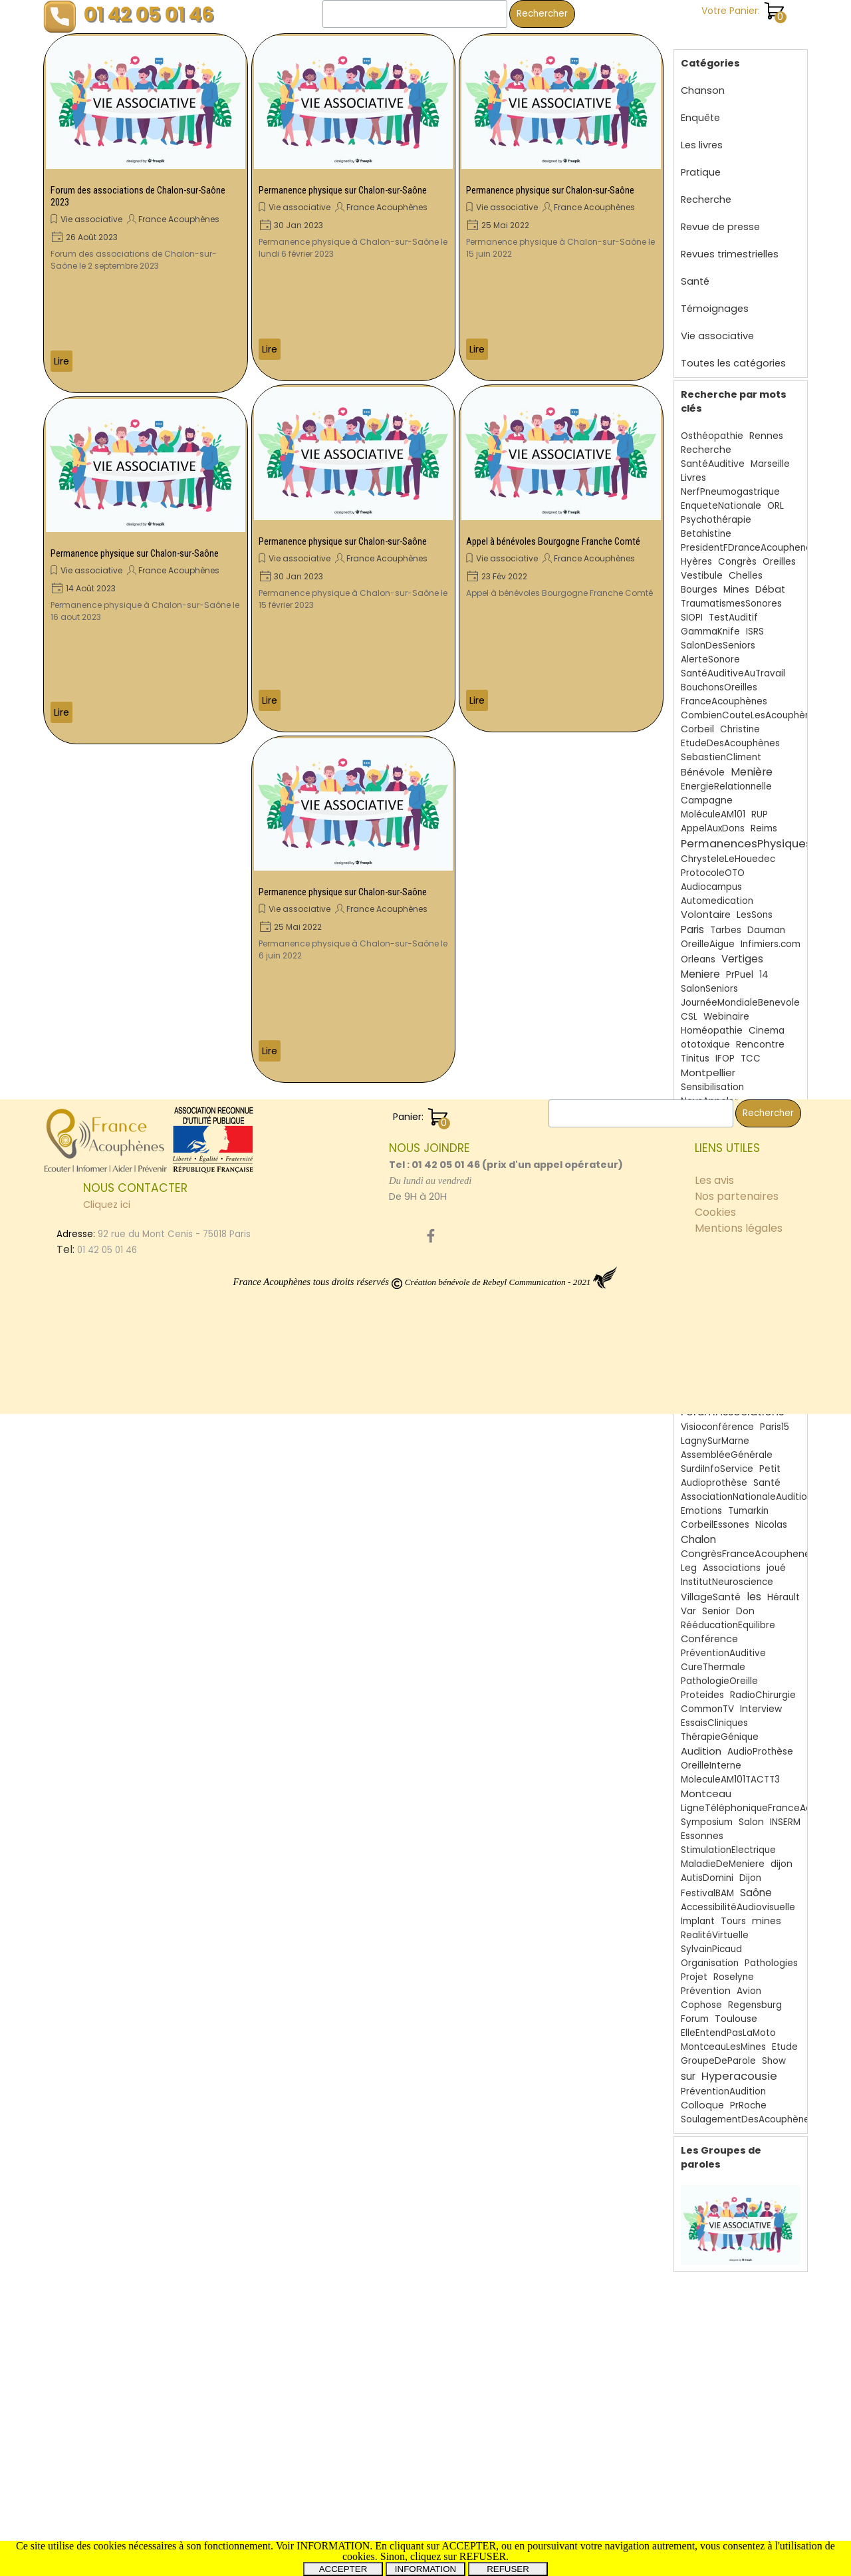 This screenshot has height=2576, width=851. Describe the element at coordinates (763, 1681) in the screenshot. I see `RadioChirurgie` at that location.